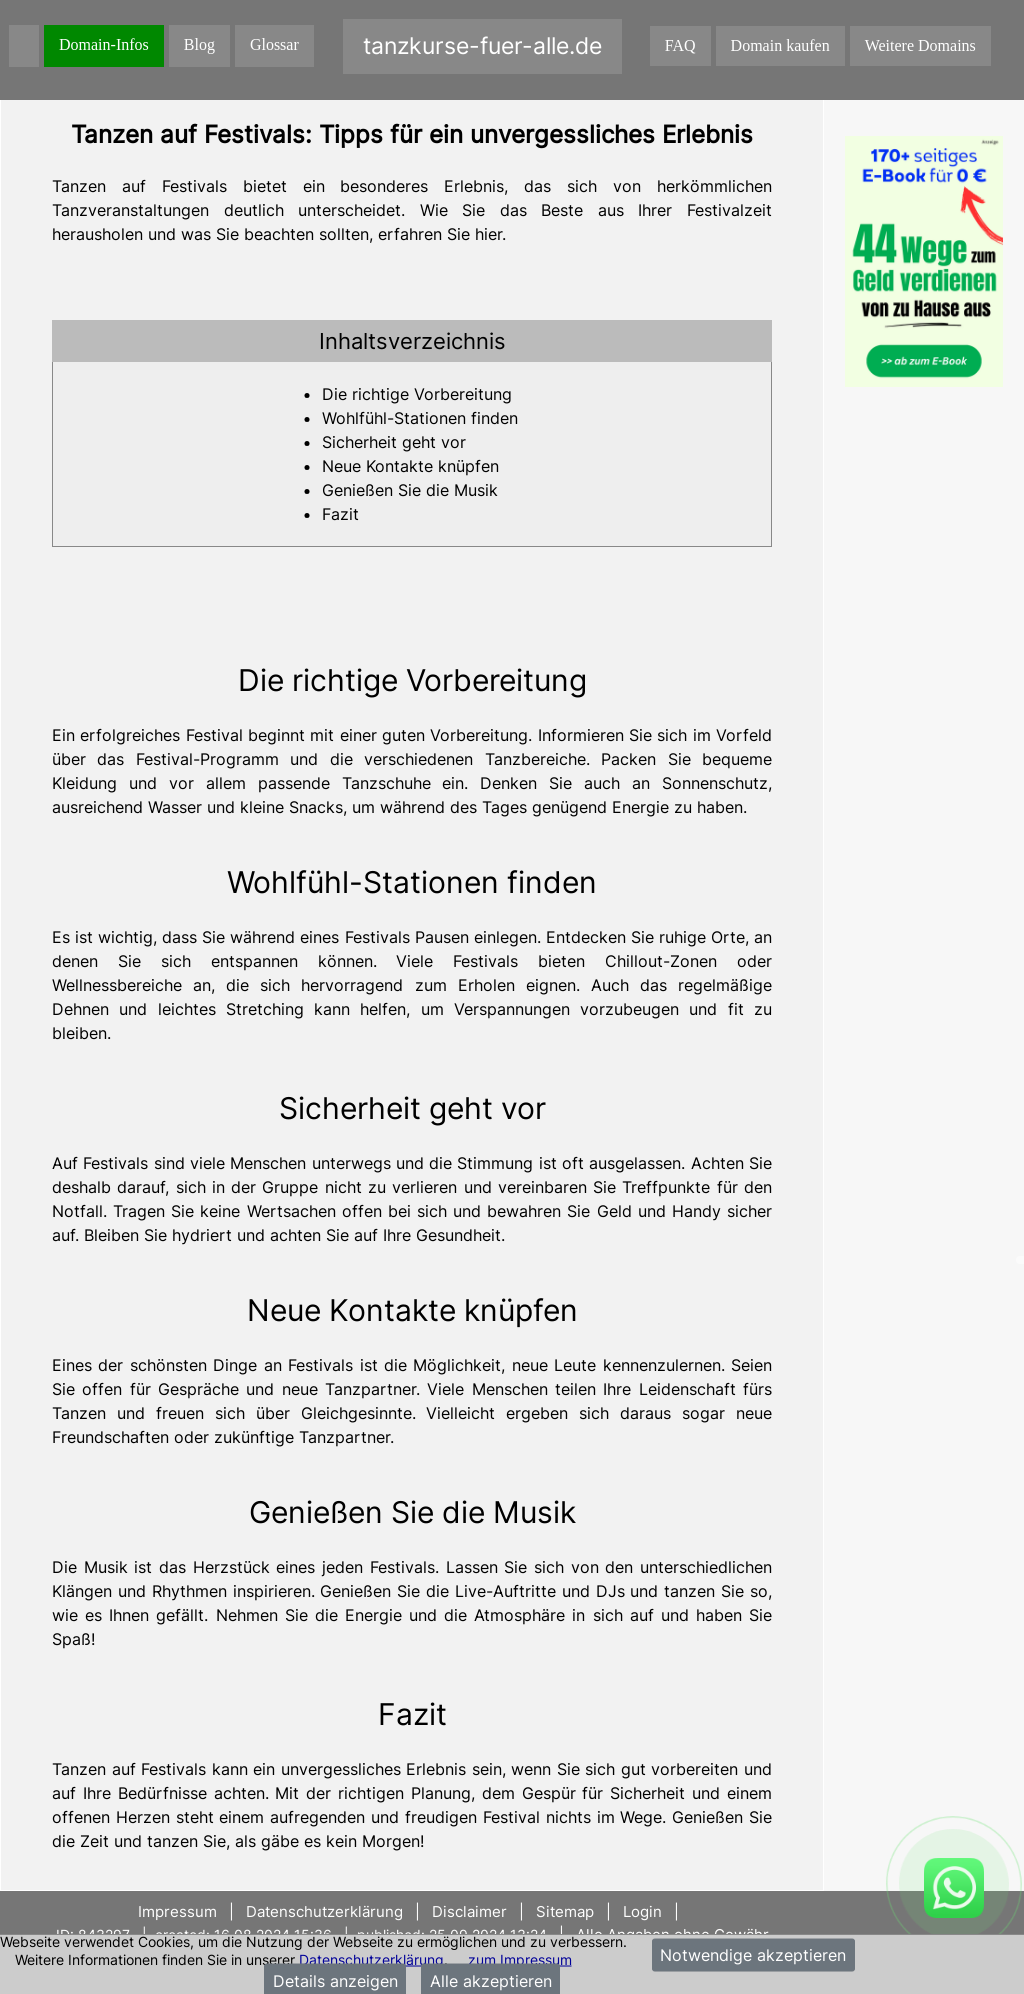 This screenshot has width=1024, height=1994. I want to click on FAQ, so click(680, 45).